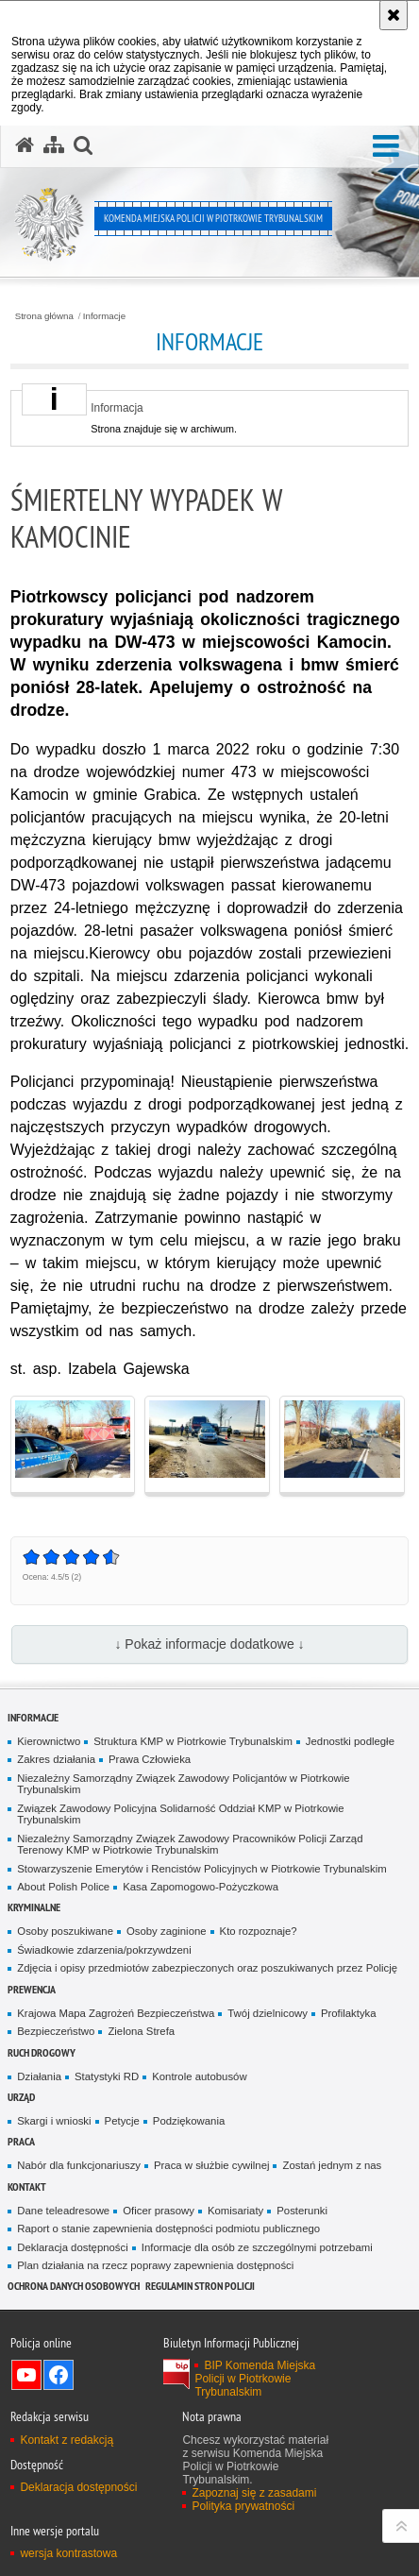 Image resolution: width=419 pixels, height=2576 pixels. I want to click on Raport o stanie zapewnienia dostępności podmiotu publicznego, so click(168, 2228).